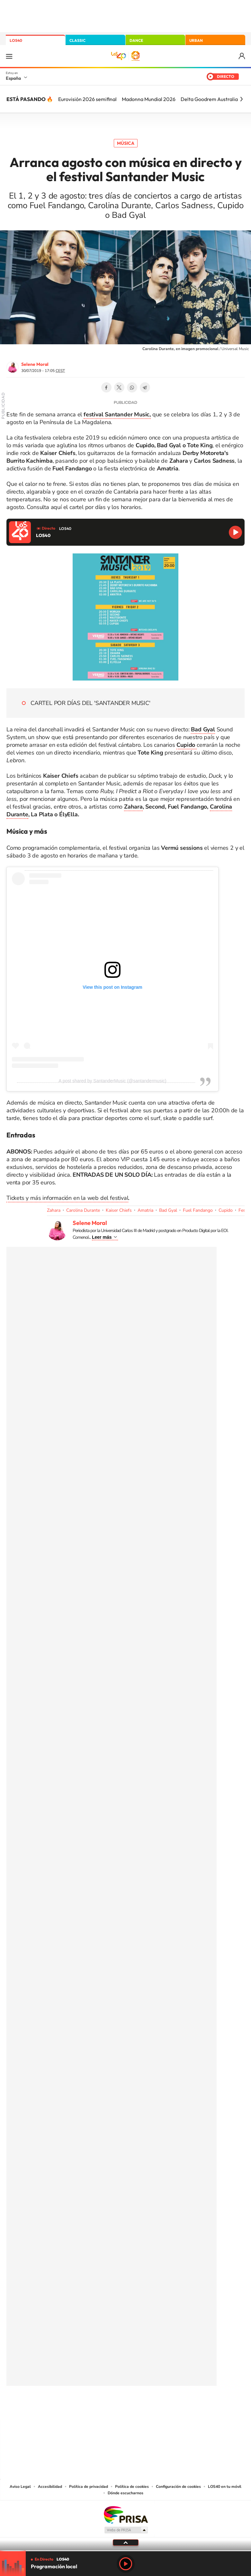 Image resolution: width=251 pixels, height=2576 pixels. Describe the element at coordinates (83, 1210) in the screenshot. I see `Carolina Durante` at that location.